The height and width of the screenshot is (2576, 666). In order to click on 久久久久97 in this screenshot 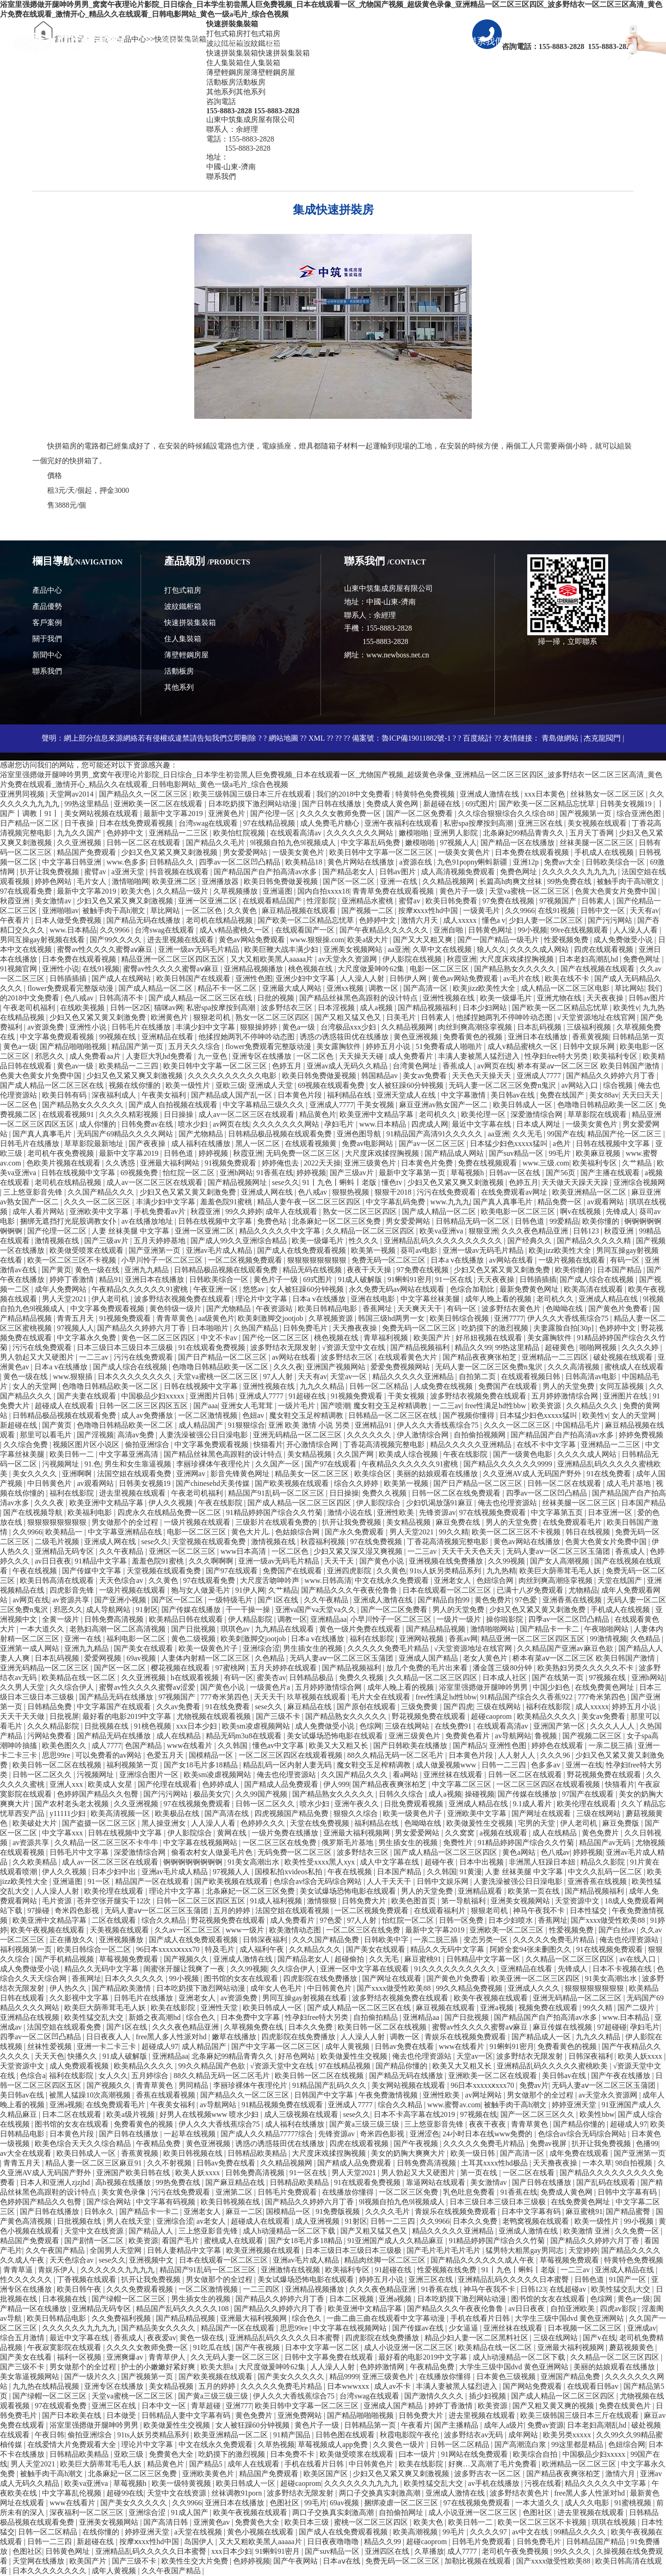, I will do `click(489, 2532)`.